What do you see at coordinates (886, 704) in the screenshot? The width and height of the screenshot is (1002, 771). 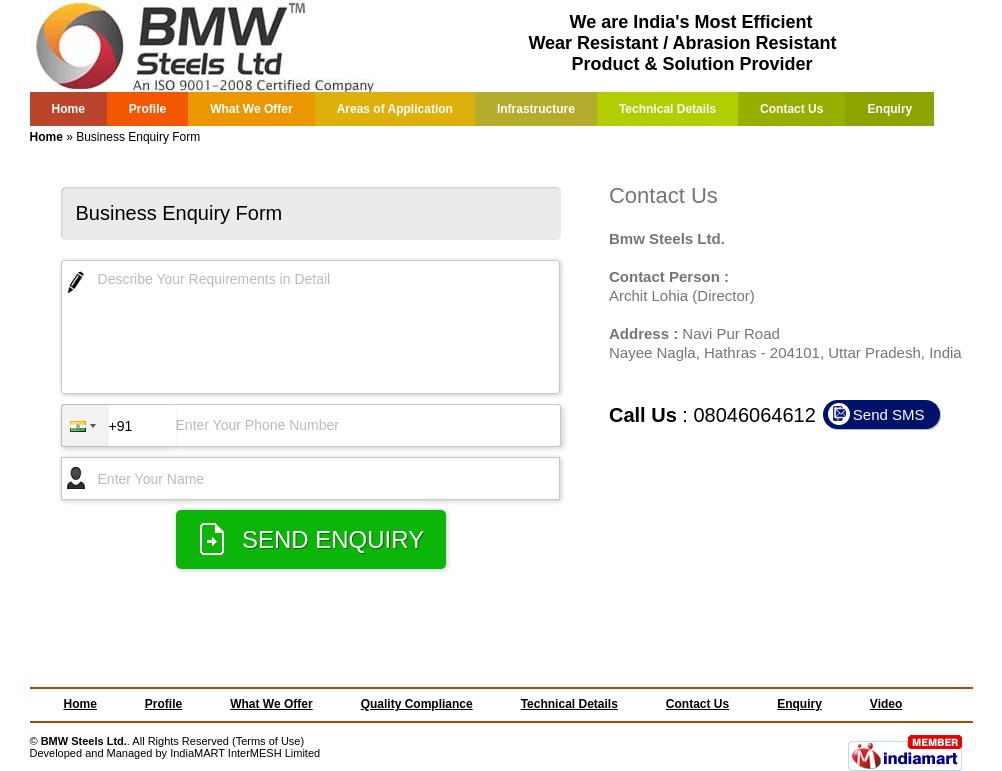 I see `Video` at bounding box center [886, 704].